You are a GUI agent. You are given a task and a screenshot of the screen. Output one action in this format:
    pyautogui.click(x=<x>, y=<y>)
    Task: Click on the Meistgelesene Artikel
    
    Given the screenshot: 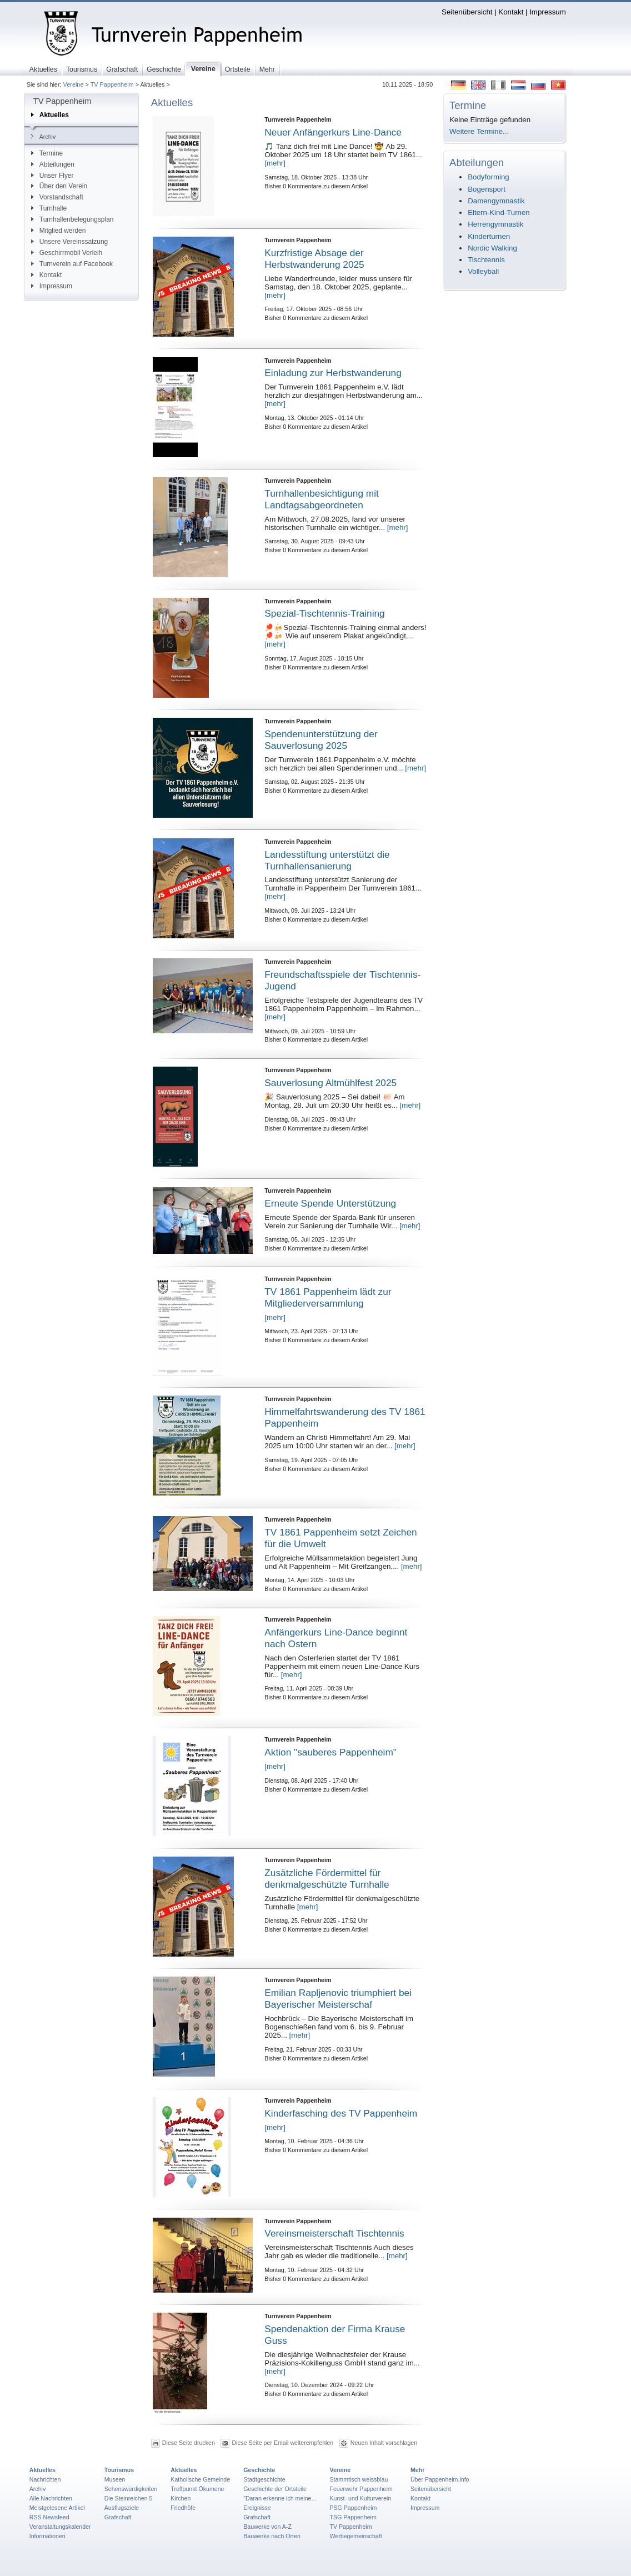 What is the action you would take?
    pyautogui.click(x=57, y=2507)
    